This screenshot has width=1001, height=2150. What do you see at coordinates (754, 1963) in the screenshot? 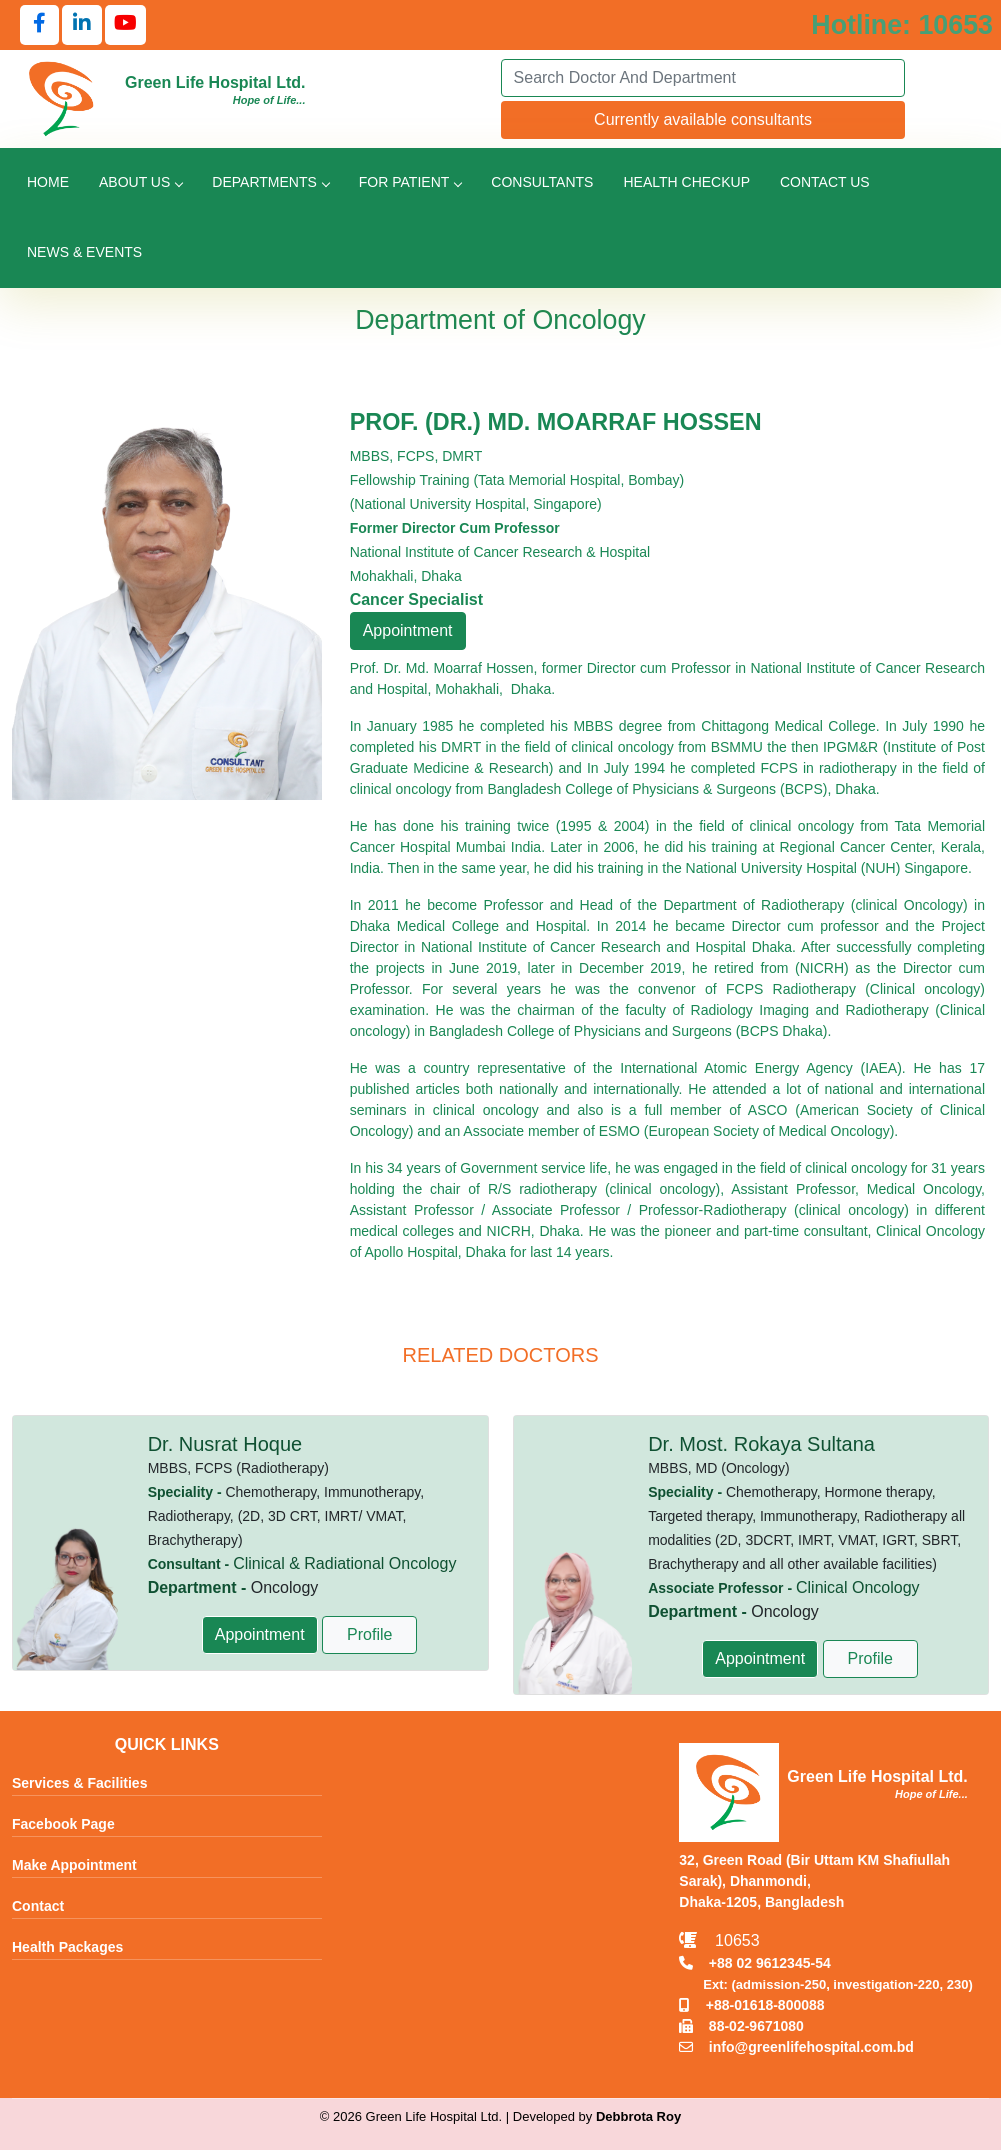
I see `+88 02 9612345-54 [Call TNT +88029612345]` at bounding box center [754, 1963].